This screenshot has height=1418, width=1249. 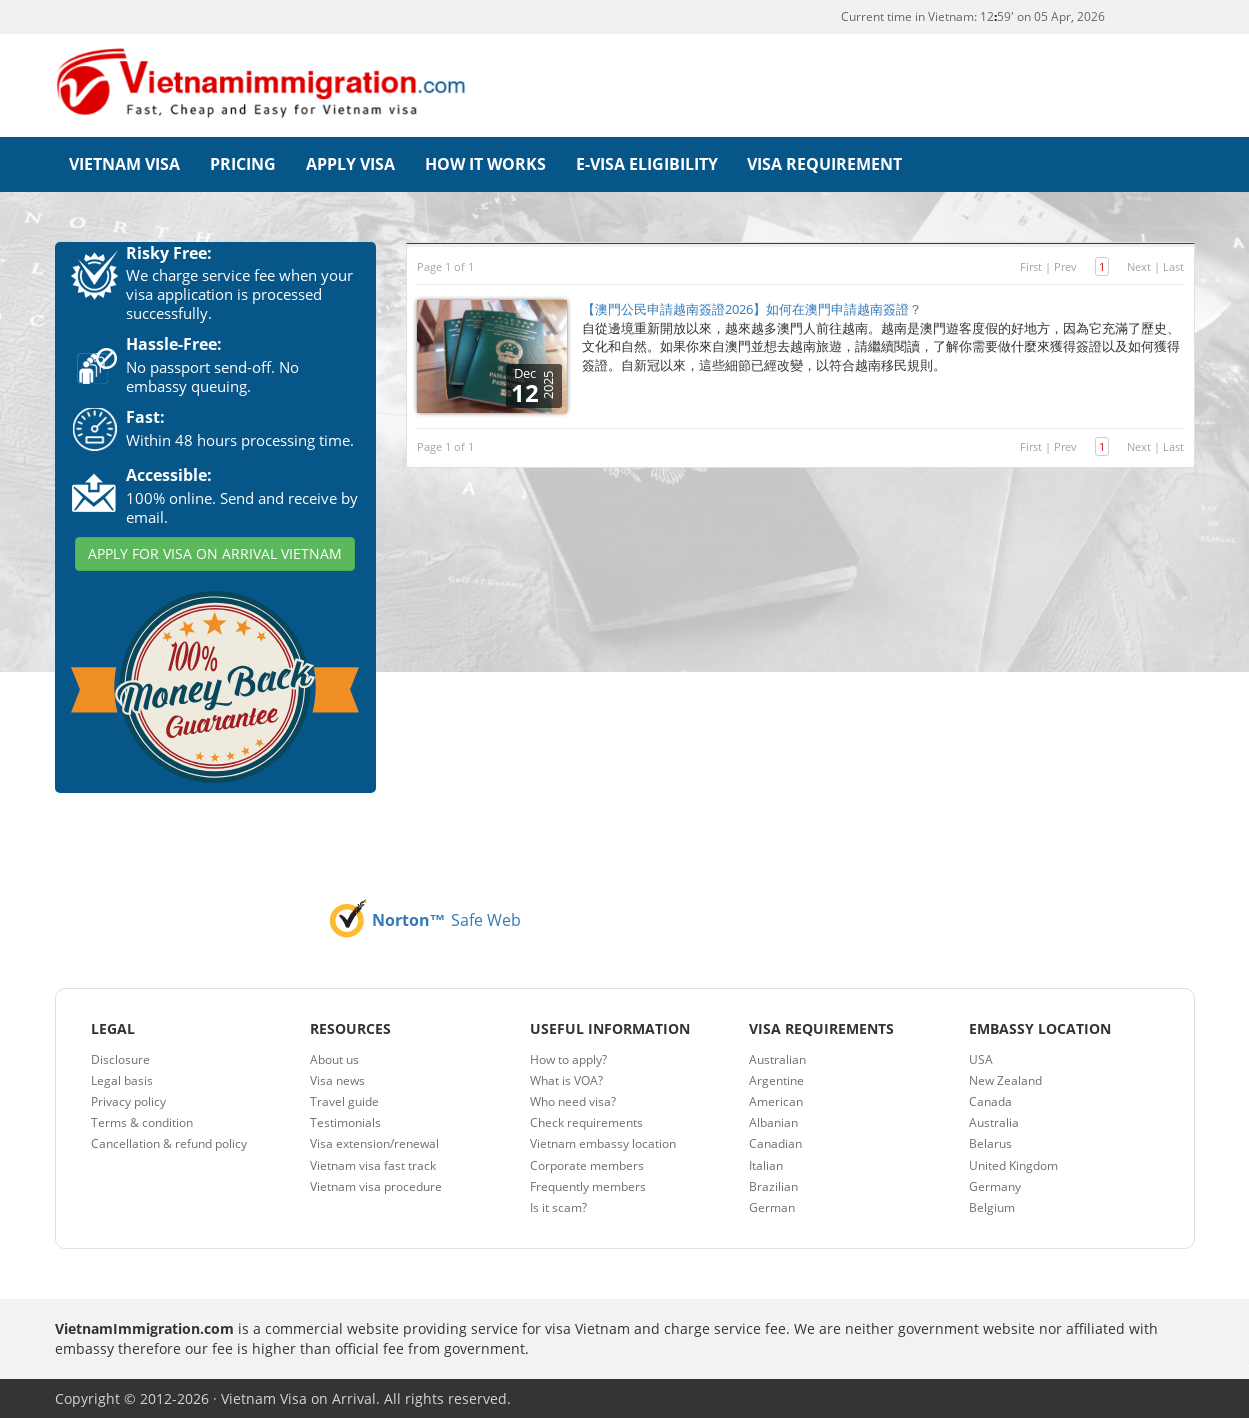 I want to click on German, so click(x=772, y=1205).